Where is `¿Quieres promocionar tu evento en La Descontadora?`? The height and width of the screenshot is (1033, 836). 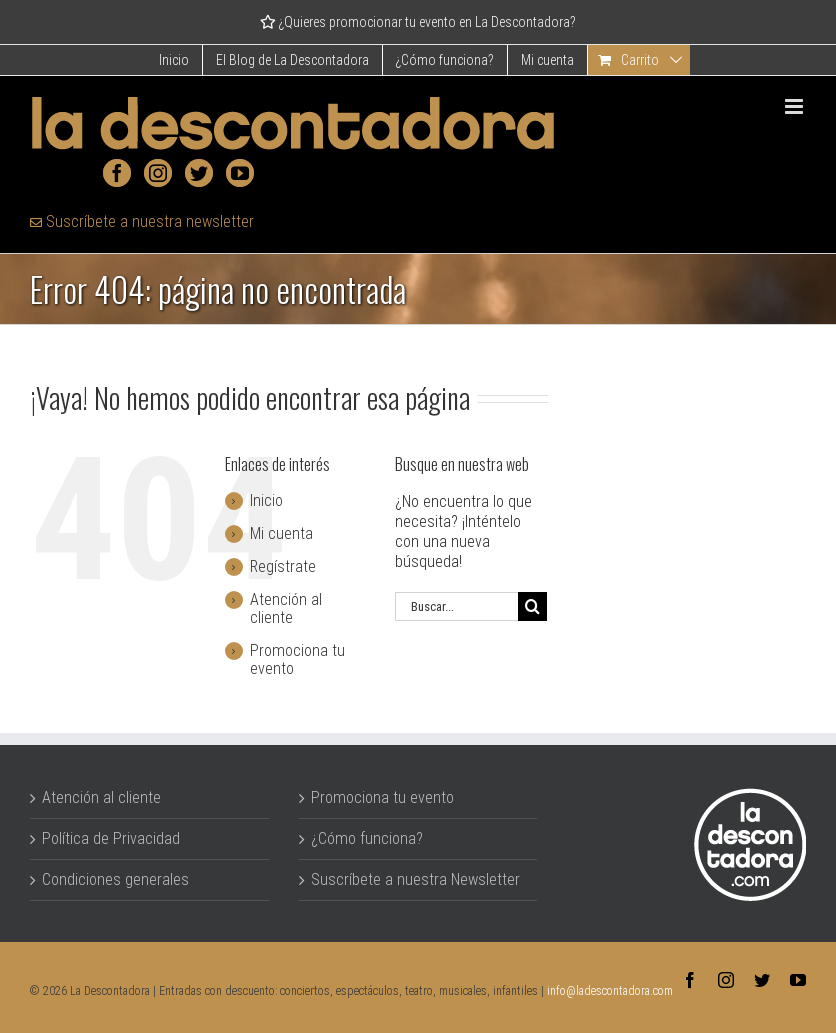 ¿Quieres promocionar tu evento en La Descontadora? is located at coordinates (418, 22).